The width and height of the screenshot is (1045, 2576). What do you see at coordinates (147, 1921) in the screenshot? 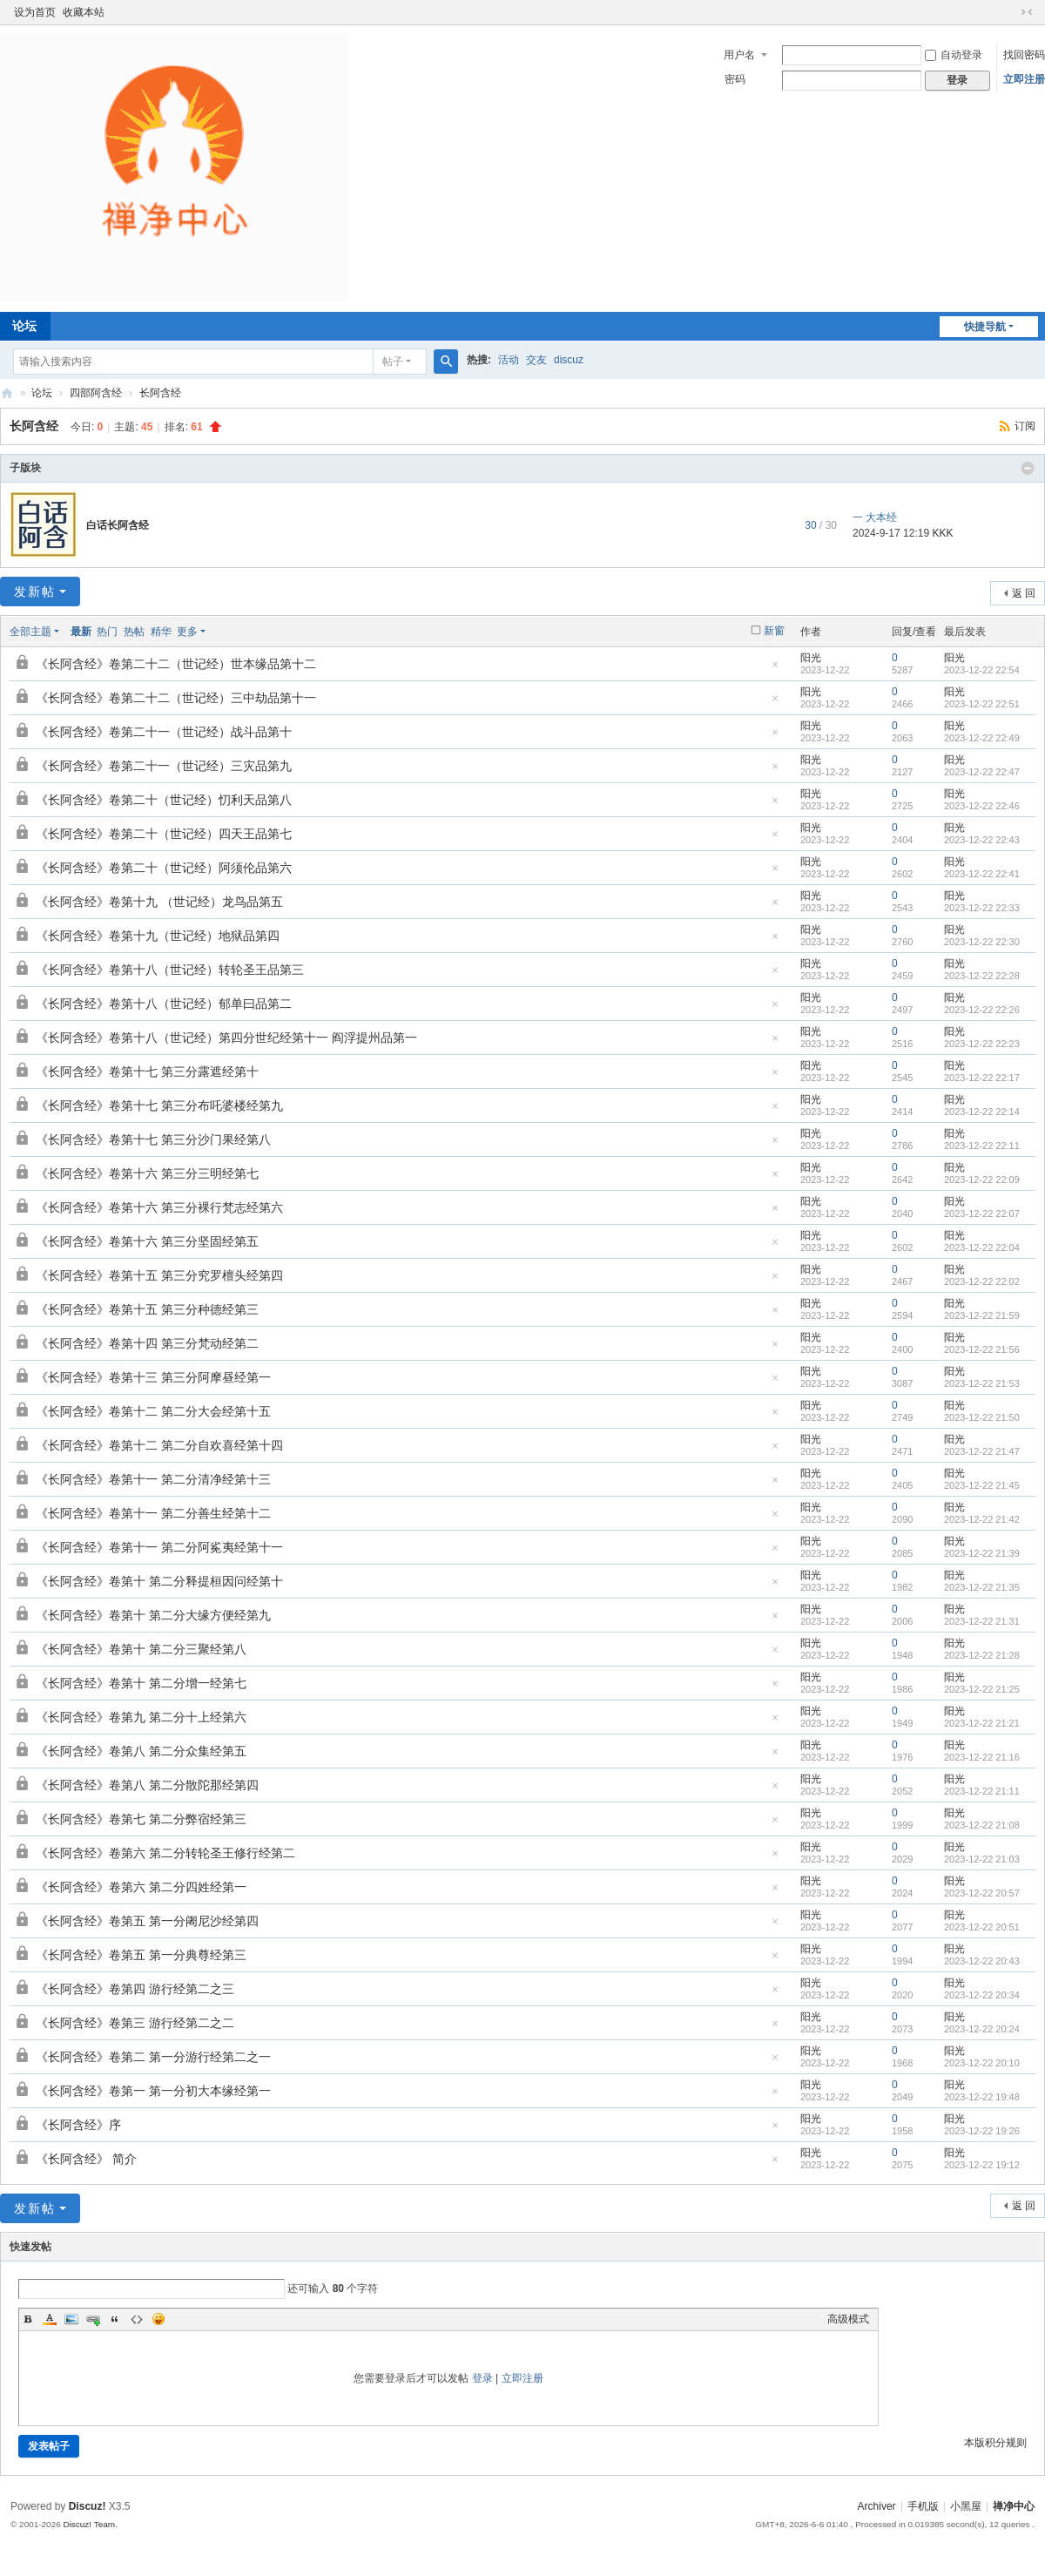
I see `《长阿含经》卷第五 第一分阇尼沙经第四` at bounding box center [147, 1921].